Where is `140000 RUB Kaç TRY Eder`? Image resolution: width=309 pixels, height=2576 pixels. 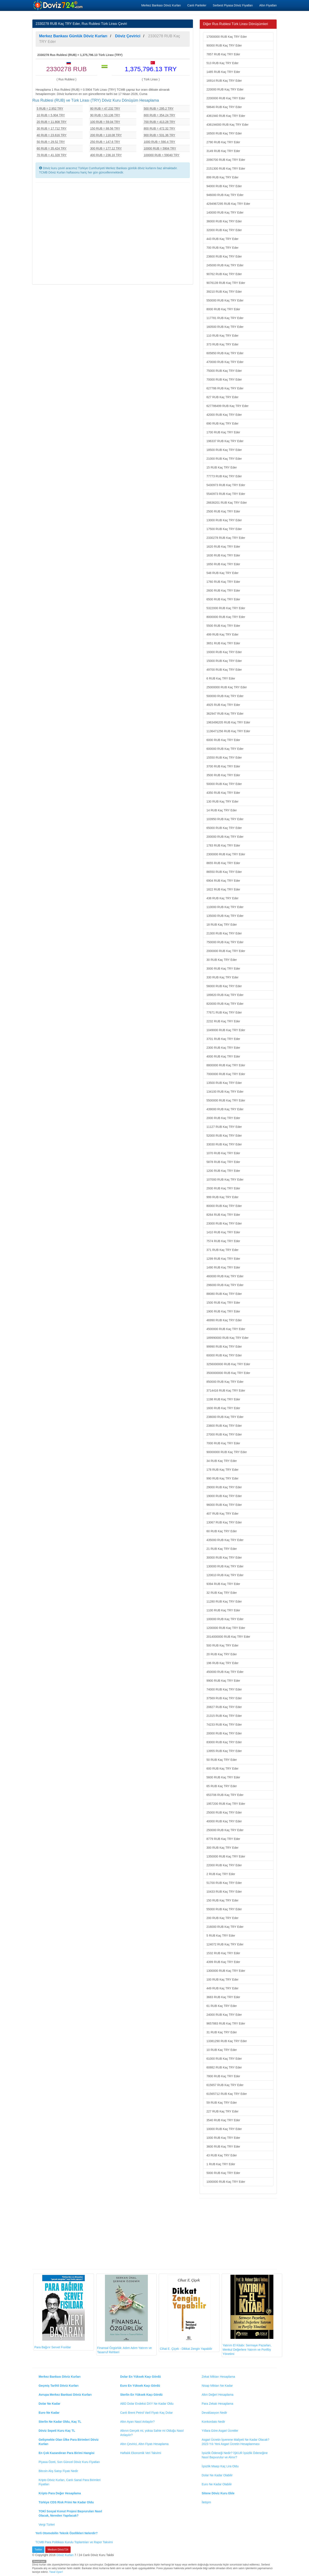
140000 RUB Kaç TRY Eder is located at coordinates (225, 212).